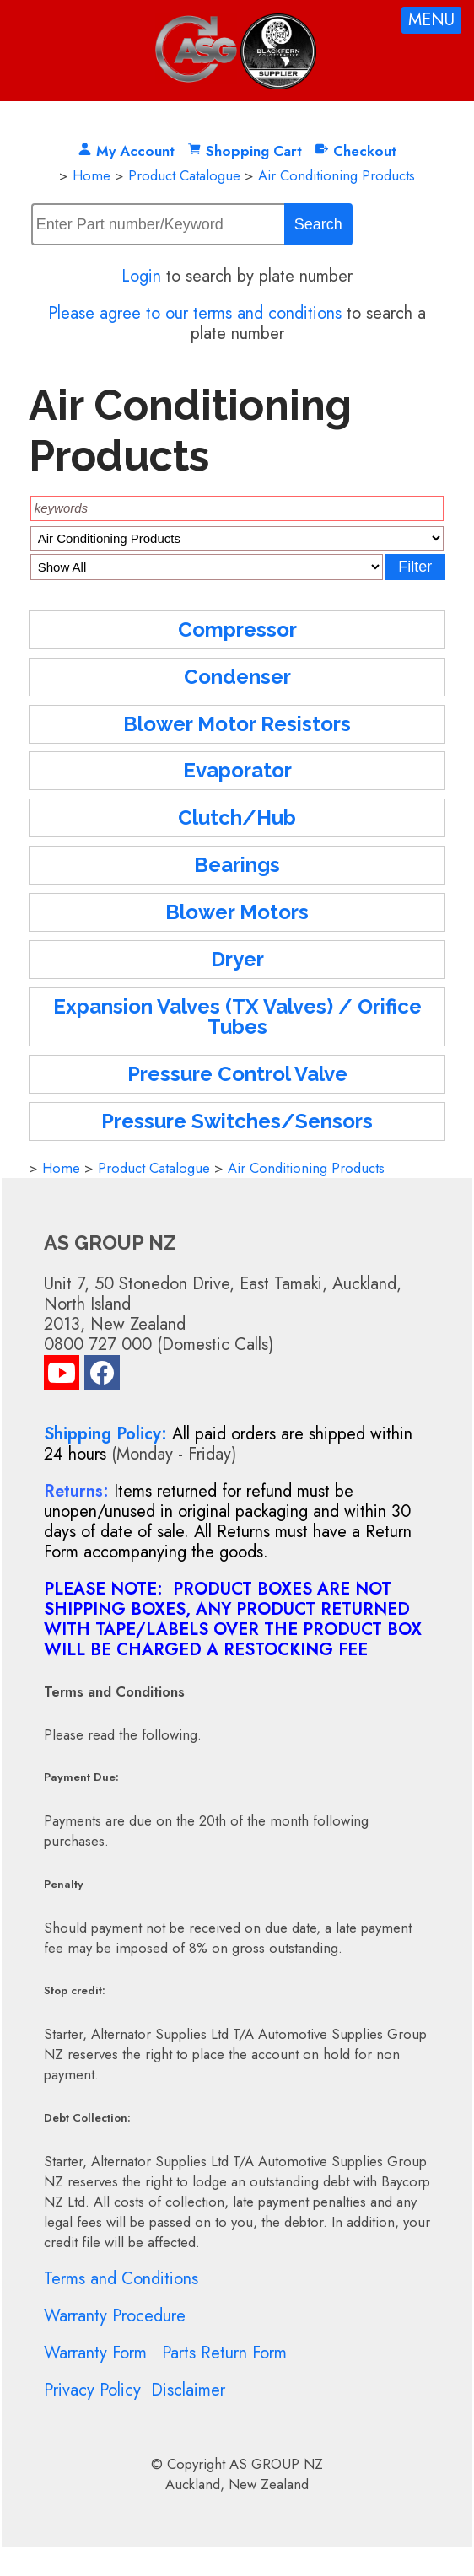 The width and height of the screenshot is (474, 2576). What do you see at coordinates (141, 276) in the screenshot?
I see `Login` at bounding box center [141, 276].